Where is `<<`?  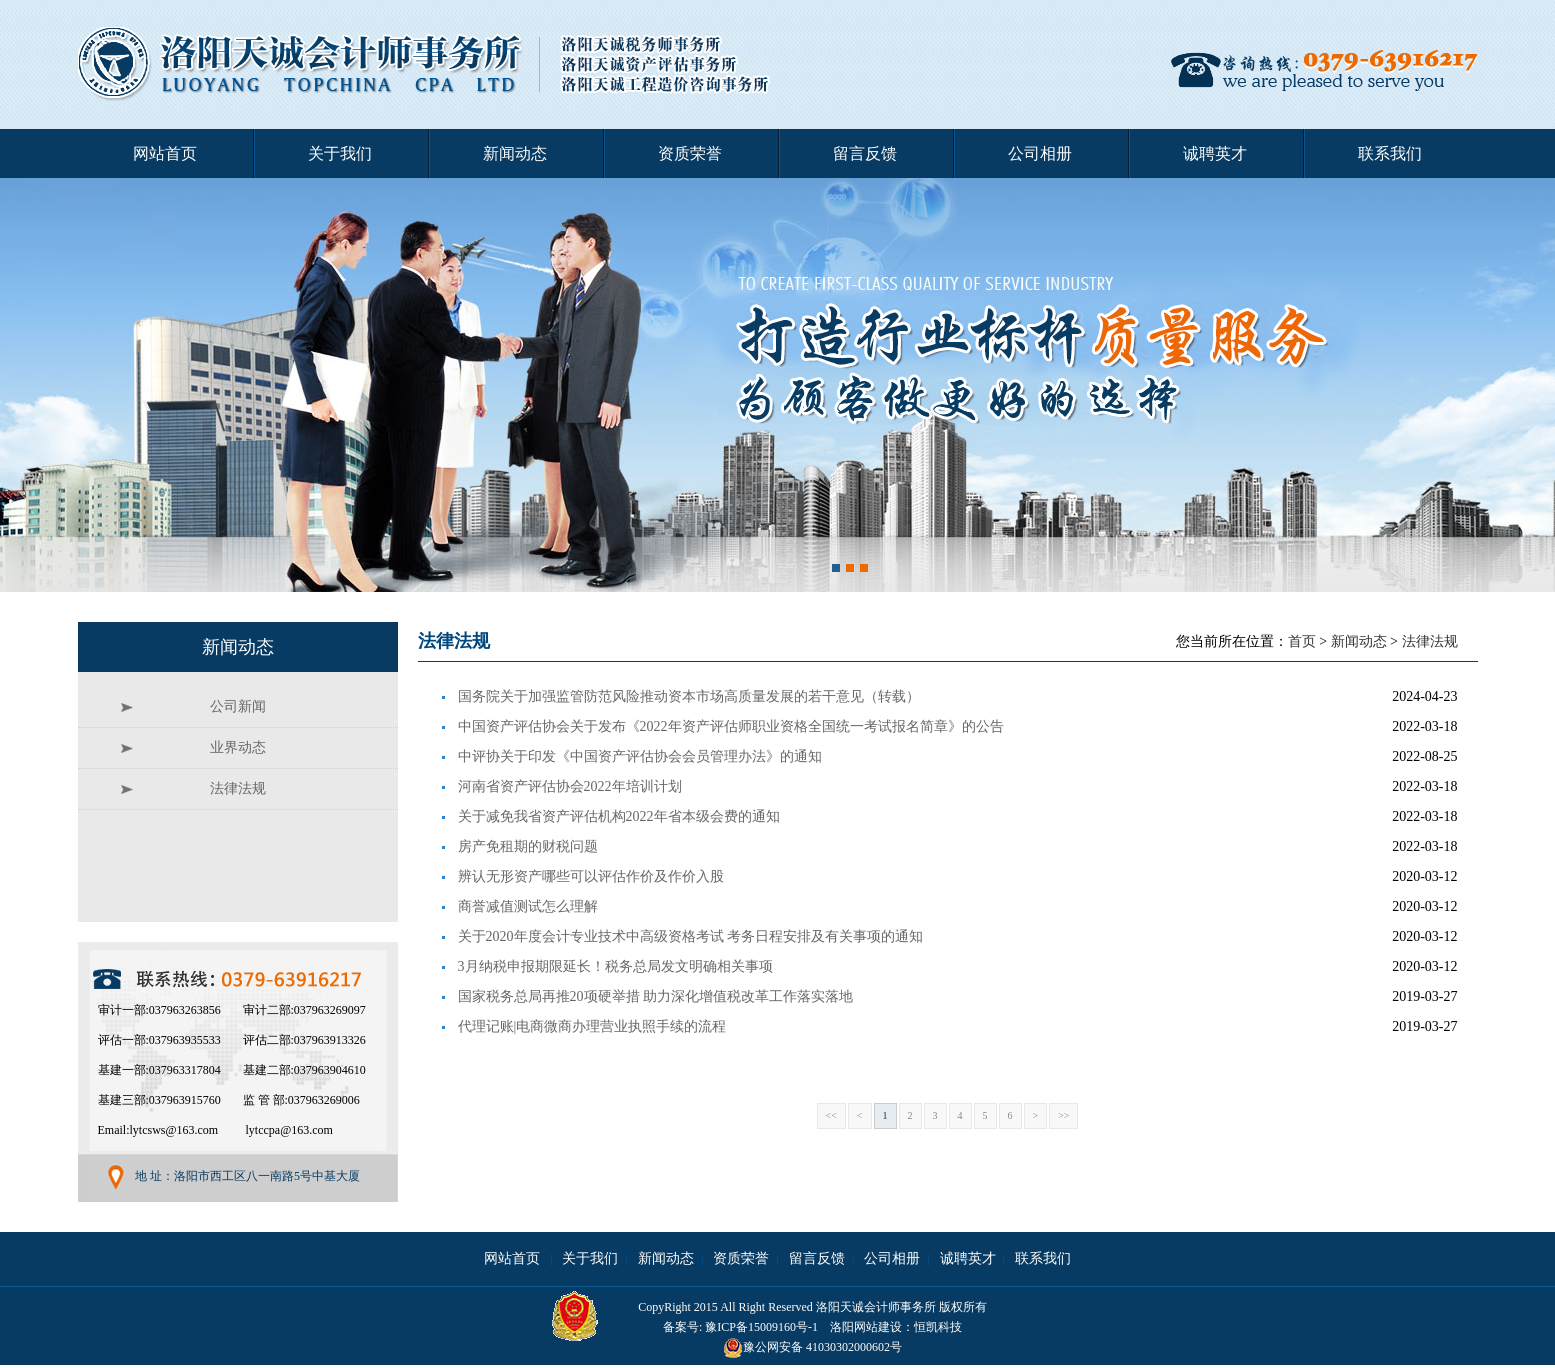
<< is located at coordinates (831, 1115).